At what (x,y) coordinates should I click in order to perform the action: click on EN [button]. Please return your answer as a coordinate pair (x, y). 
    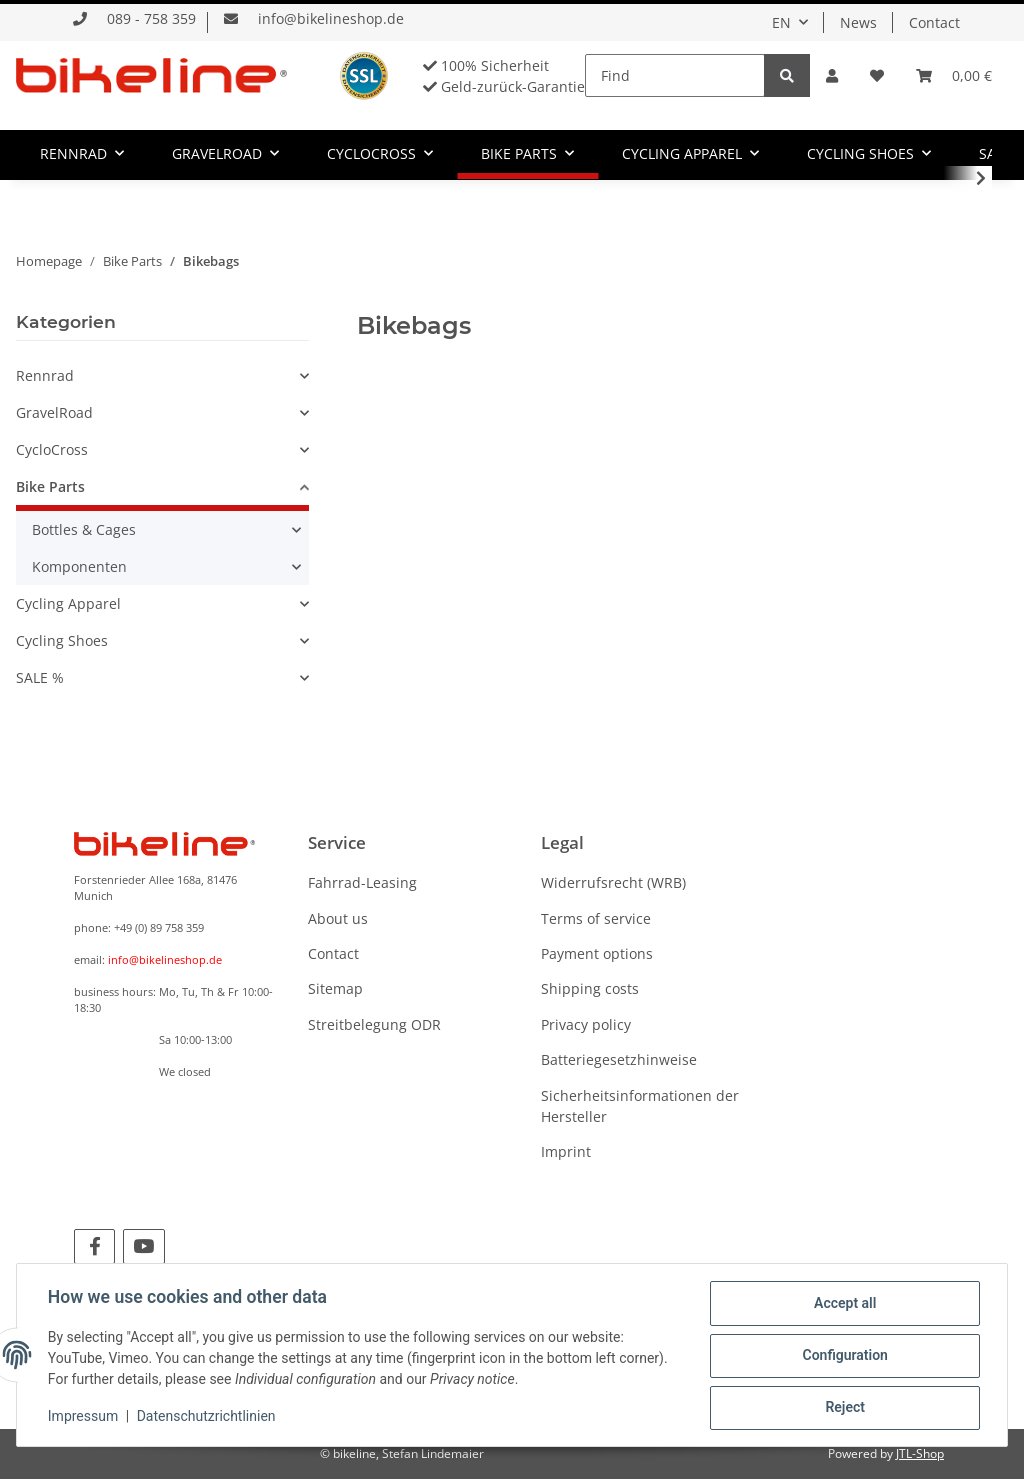
    Looking at the image, I should click on (781, 22).